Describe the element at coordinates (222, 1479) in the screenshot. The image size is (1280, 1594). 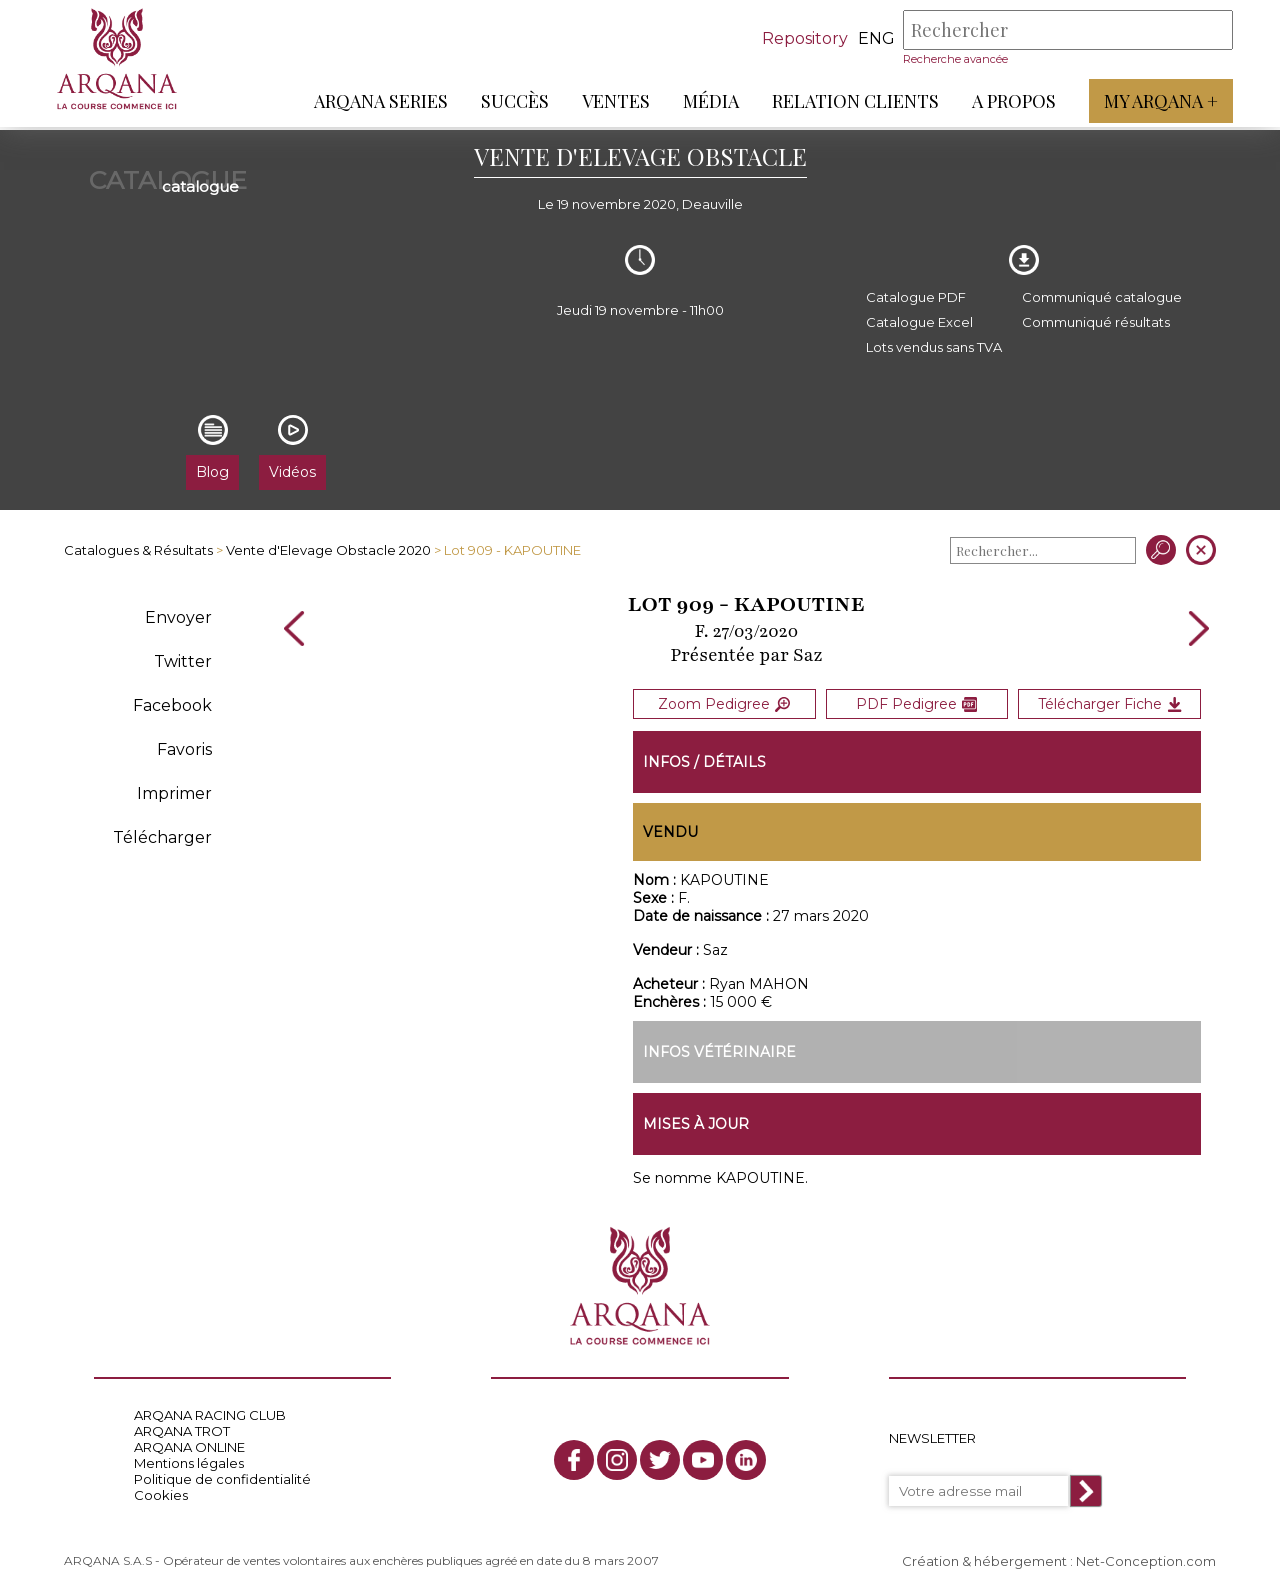
I see `Politique de confidentialité` at that location.